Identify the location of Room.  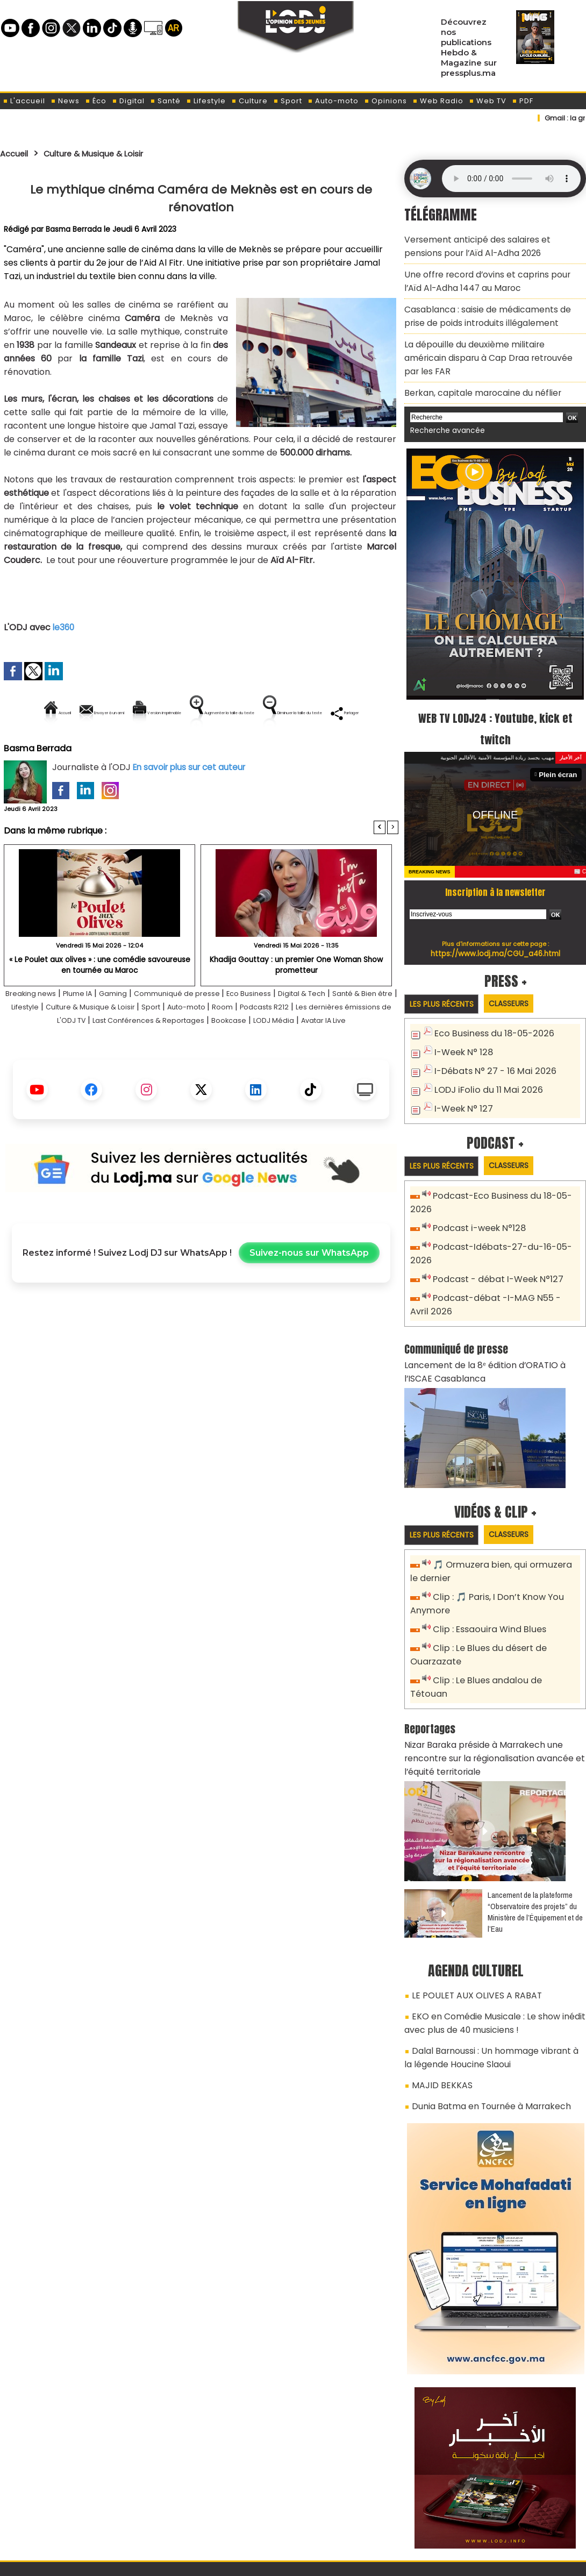
(338, 1043).